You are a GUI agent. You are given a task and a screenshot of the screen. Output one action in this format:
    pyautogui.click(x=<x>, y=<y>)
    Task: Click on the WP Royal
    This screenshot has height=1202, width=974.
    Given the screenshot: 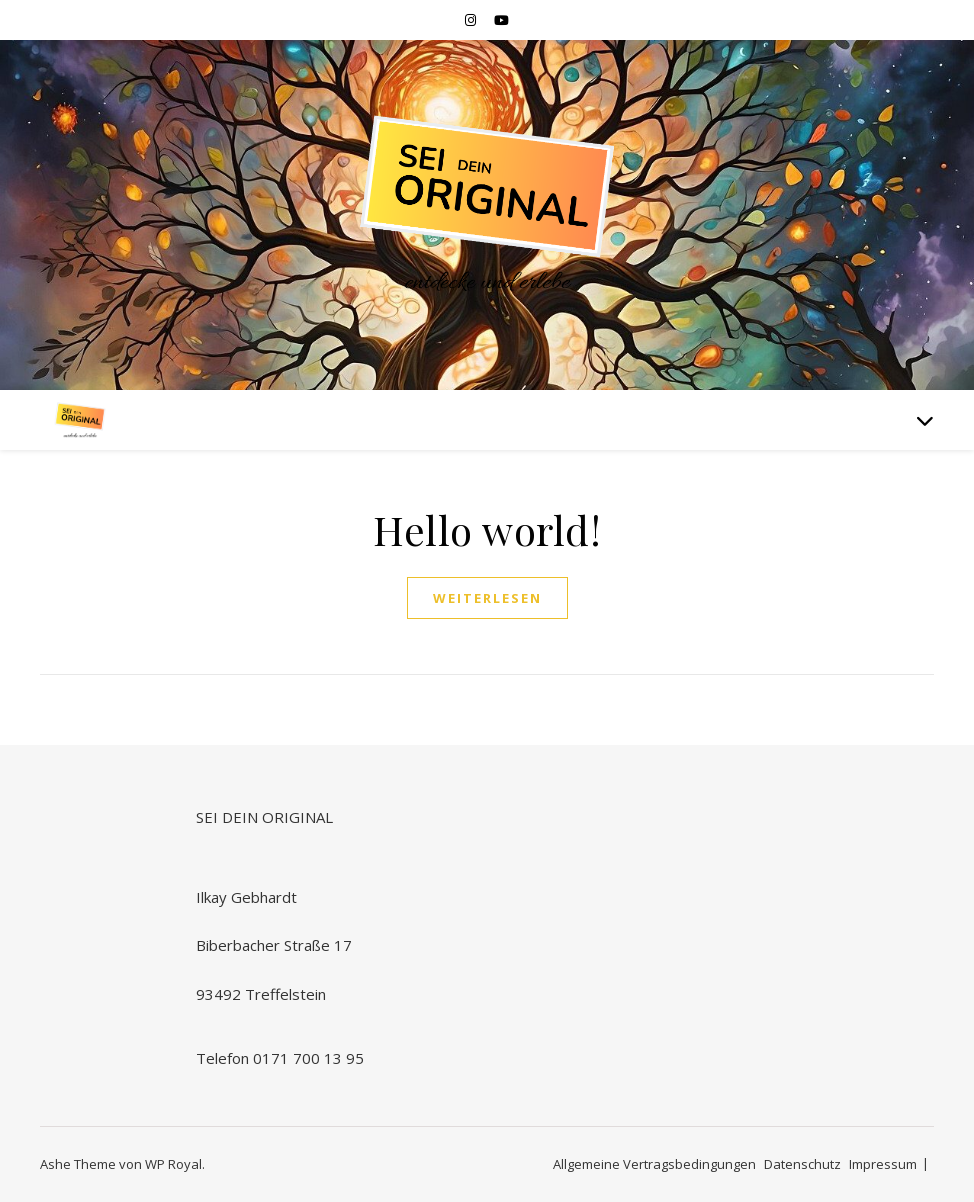 What is the action you would take?
    pyautogui.click(x=173, y=1164)
    